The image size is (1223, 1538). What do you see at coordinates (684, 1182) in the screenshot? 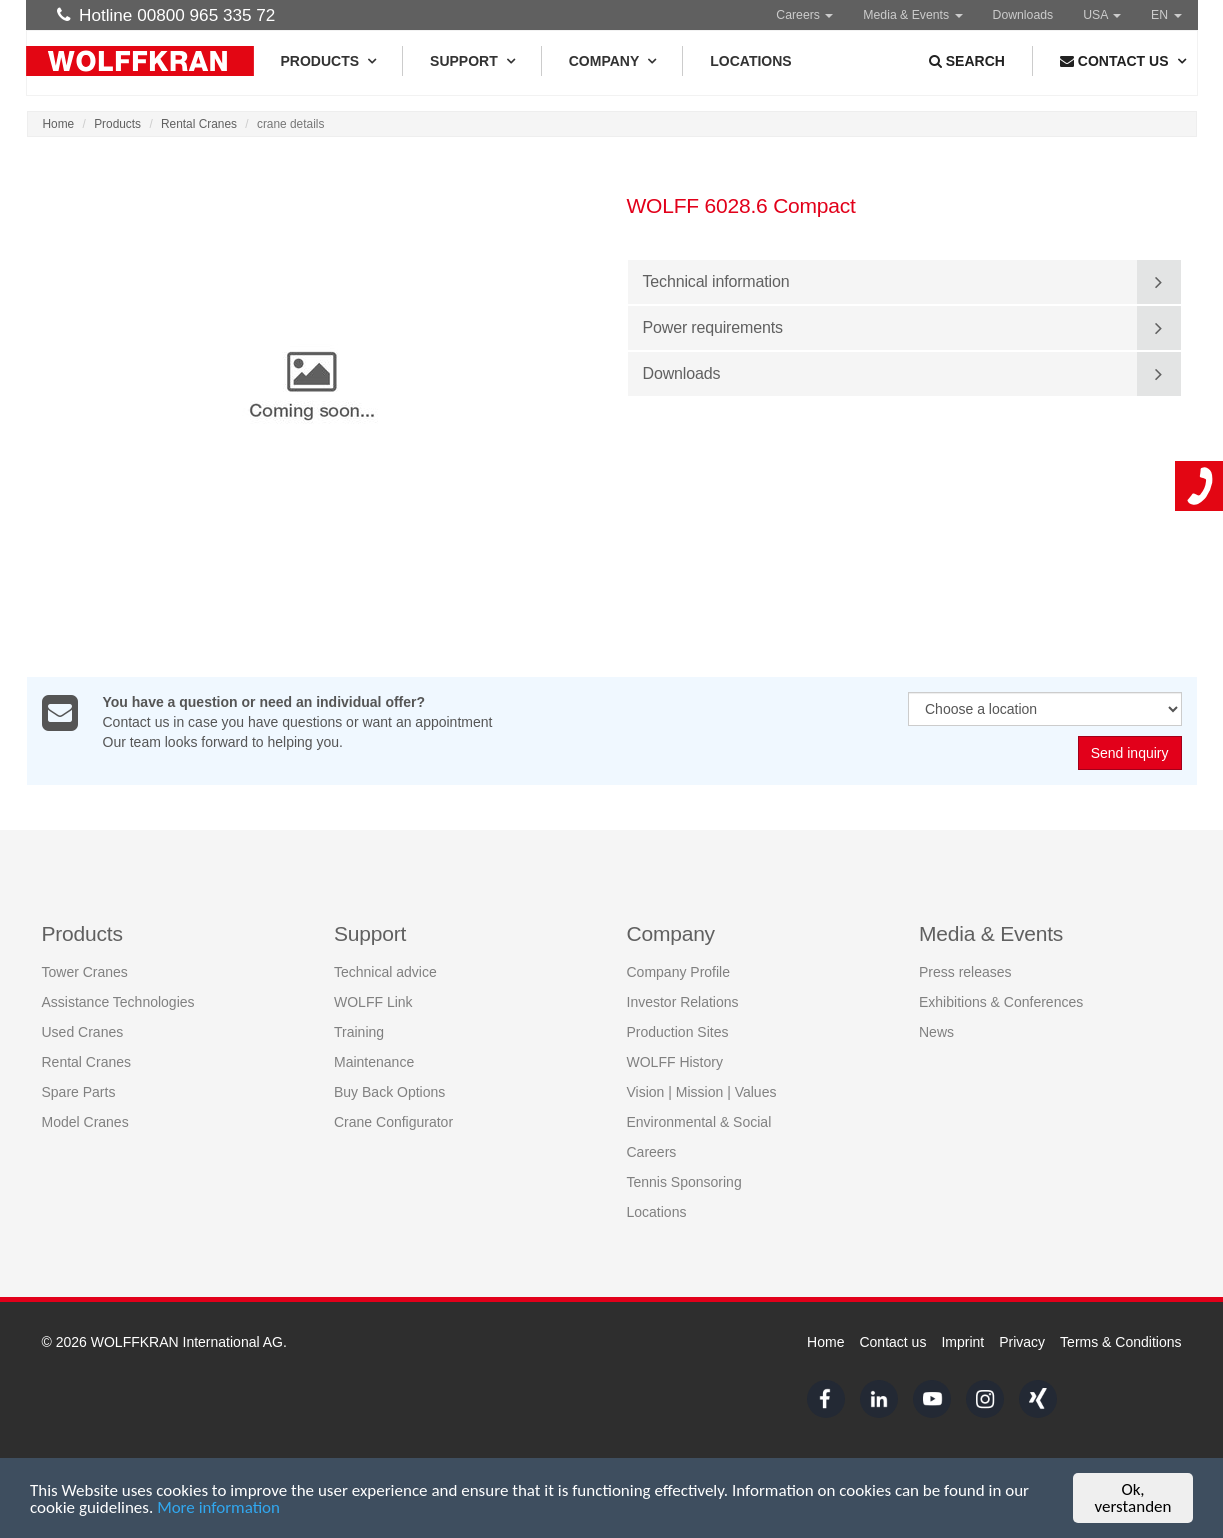
I see `Tennis Sponsoring` at bounding box center [684, 1182].